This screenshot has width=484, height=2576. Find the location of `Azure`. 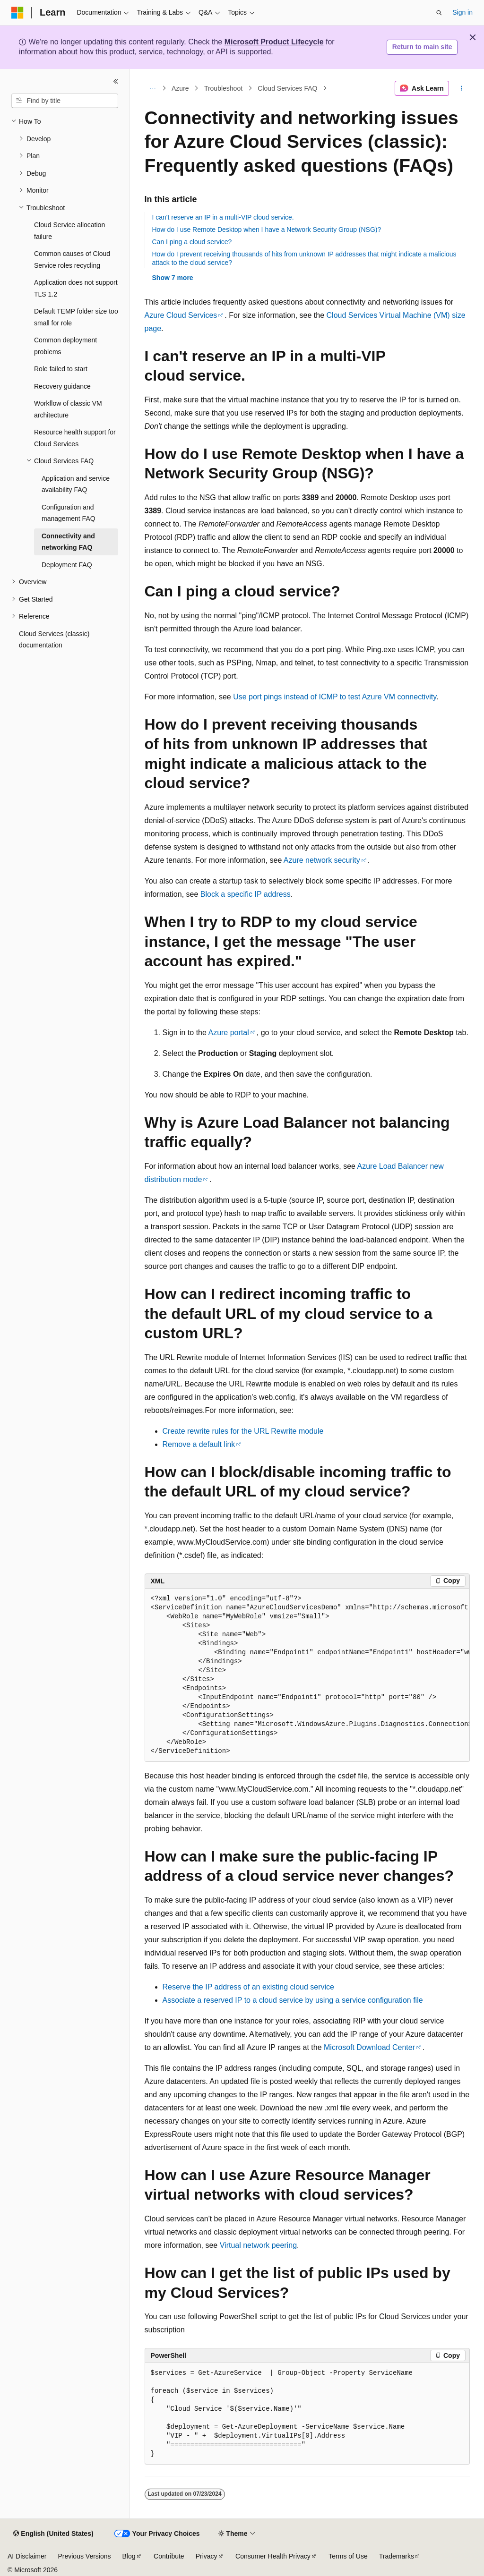

Azure is located at coordinates (180, 88).